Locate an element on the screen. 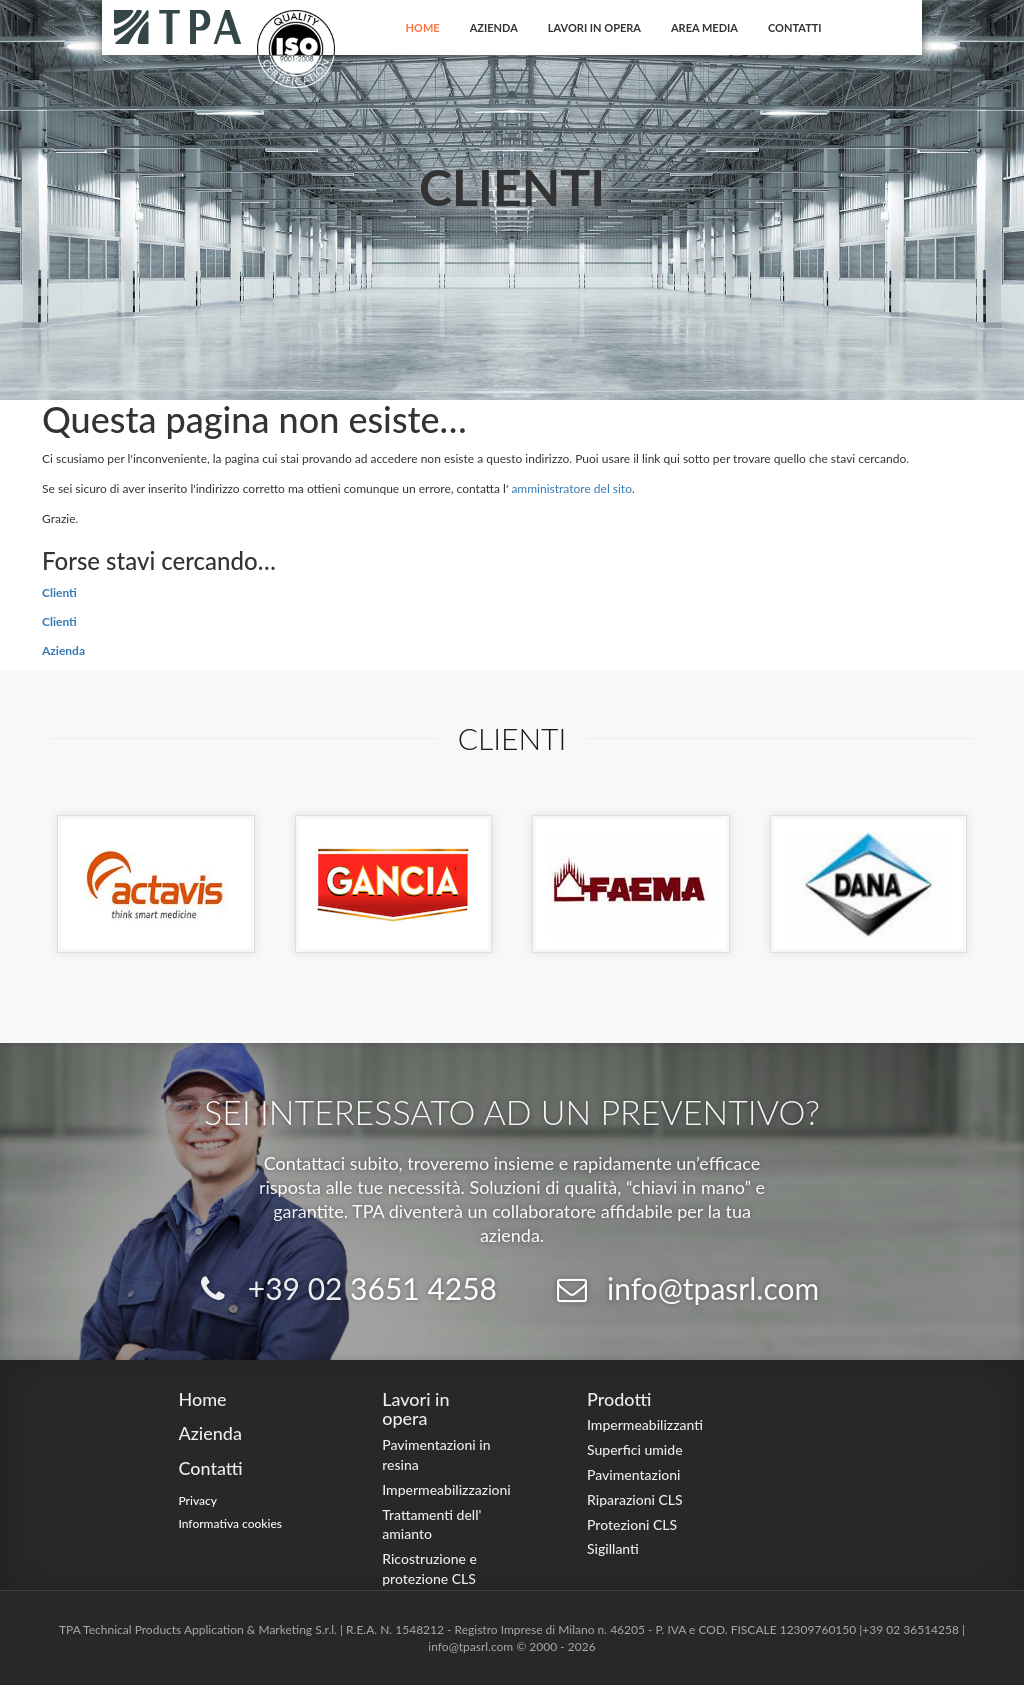 The height and width of the screenshot is (1685, 1024). Contatti is located at coordinates (795, 27).